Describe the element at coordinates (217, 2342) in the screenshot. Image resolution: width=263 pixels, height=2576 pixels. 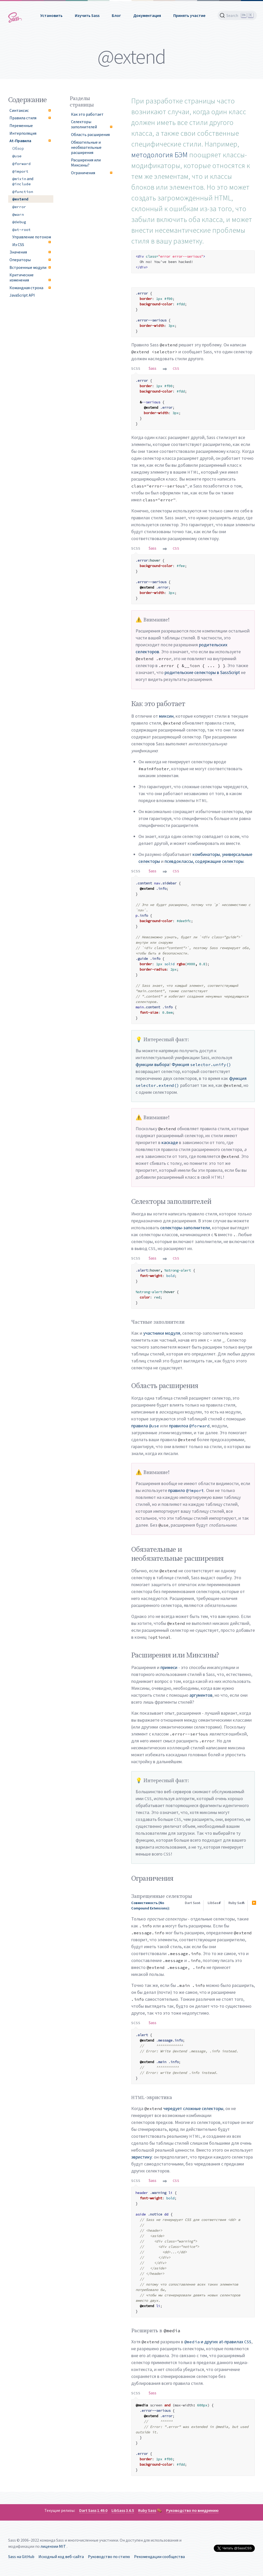
I see `и других at-правилах` at that location.